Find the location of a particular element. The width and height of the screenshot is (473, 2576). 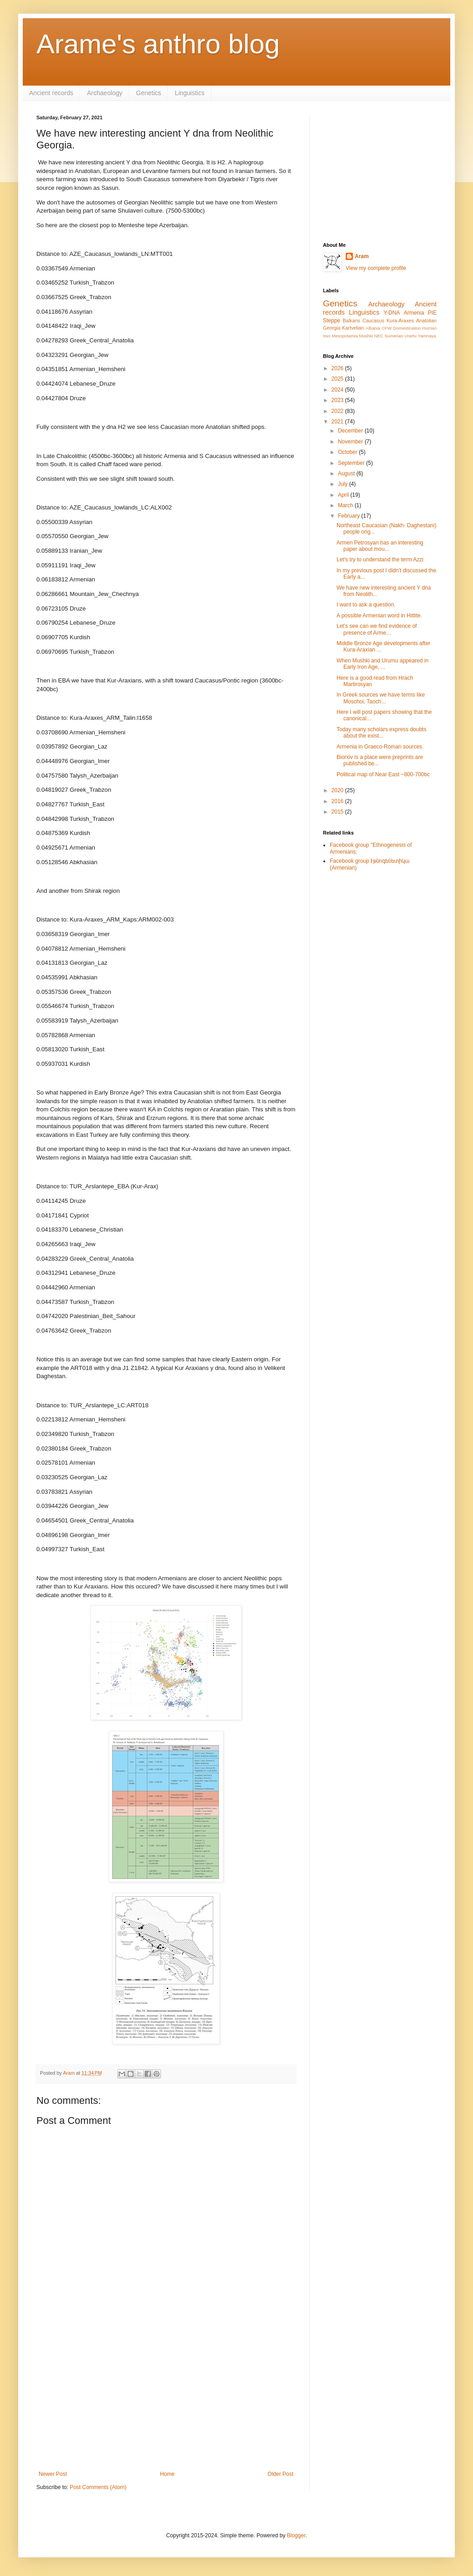

2024 is located at coordinates (338, 390).